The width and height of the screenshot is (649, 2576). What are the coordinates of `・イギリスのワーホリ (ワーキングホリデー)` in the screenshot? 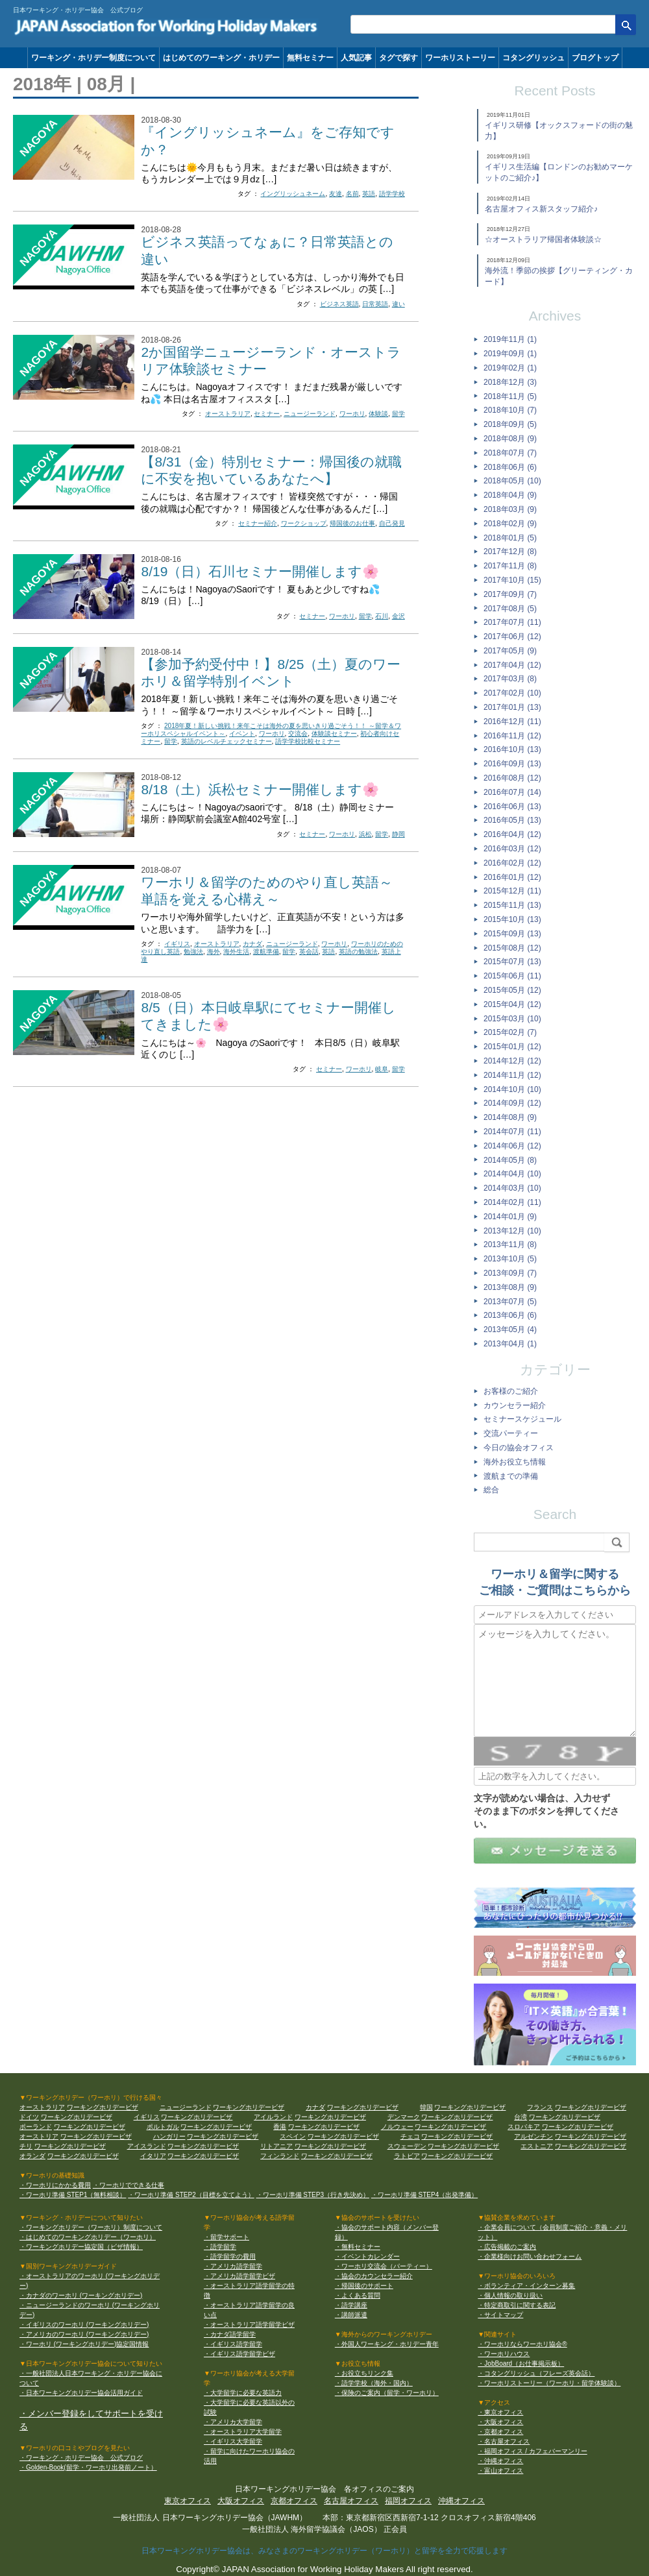 It's located at (84, 2324).